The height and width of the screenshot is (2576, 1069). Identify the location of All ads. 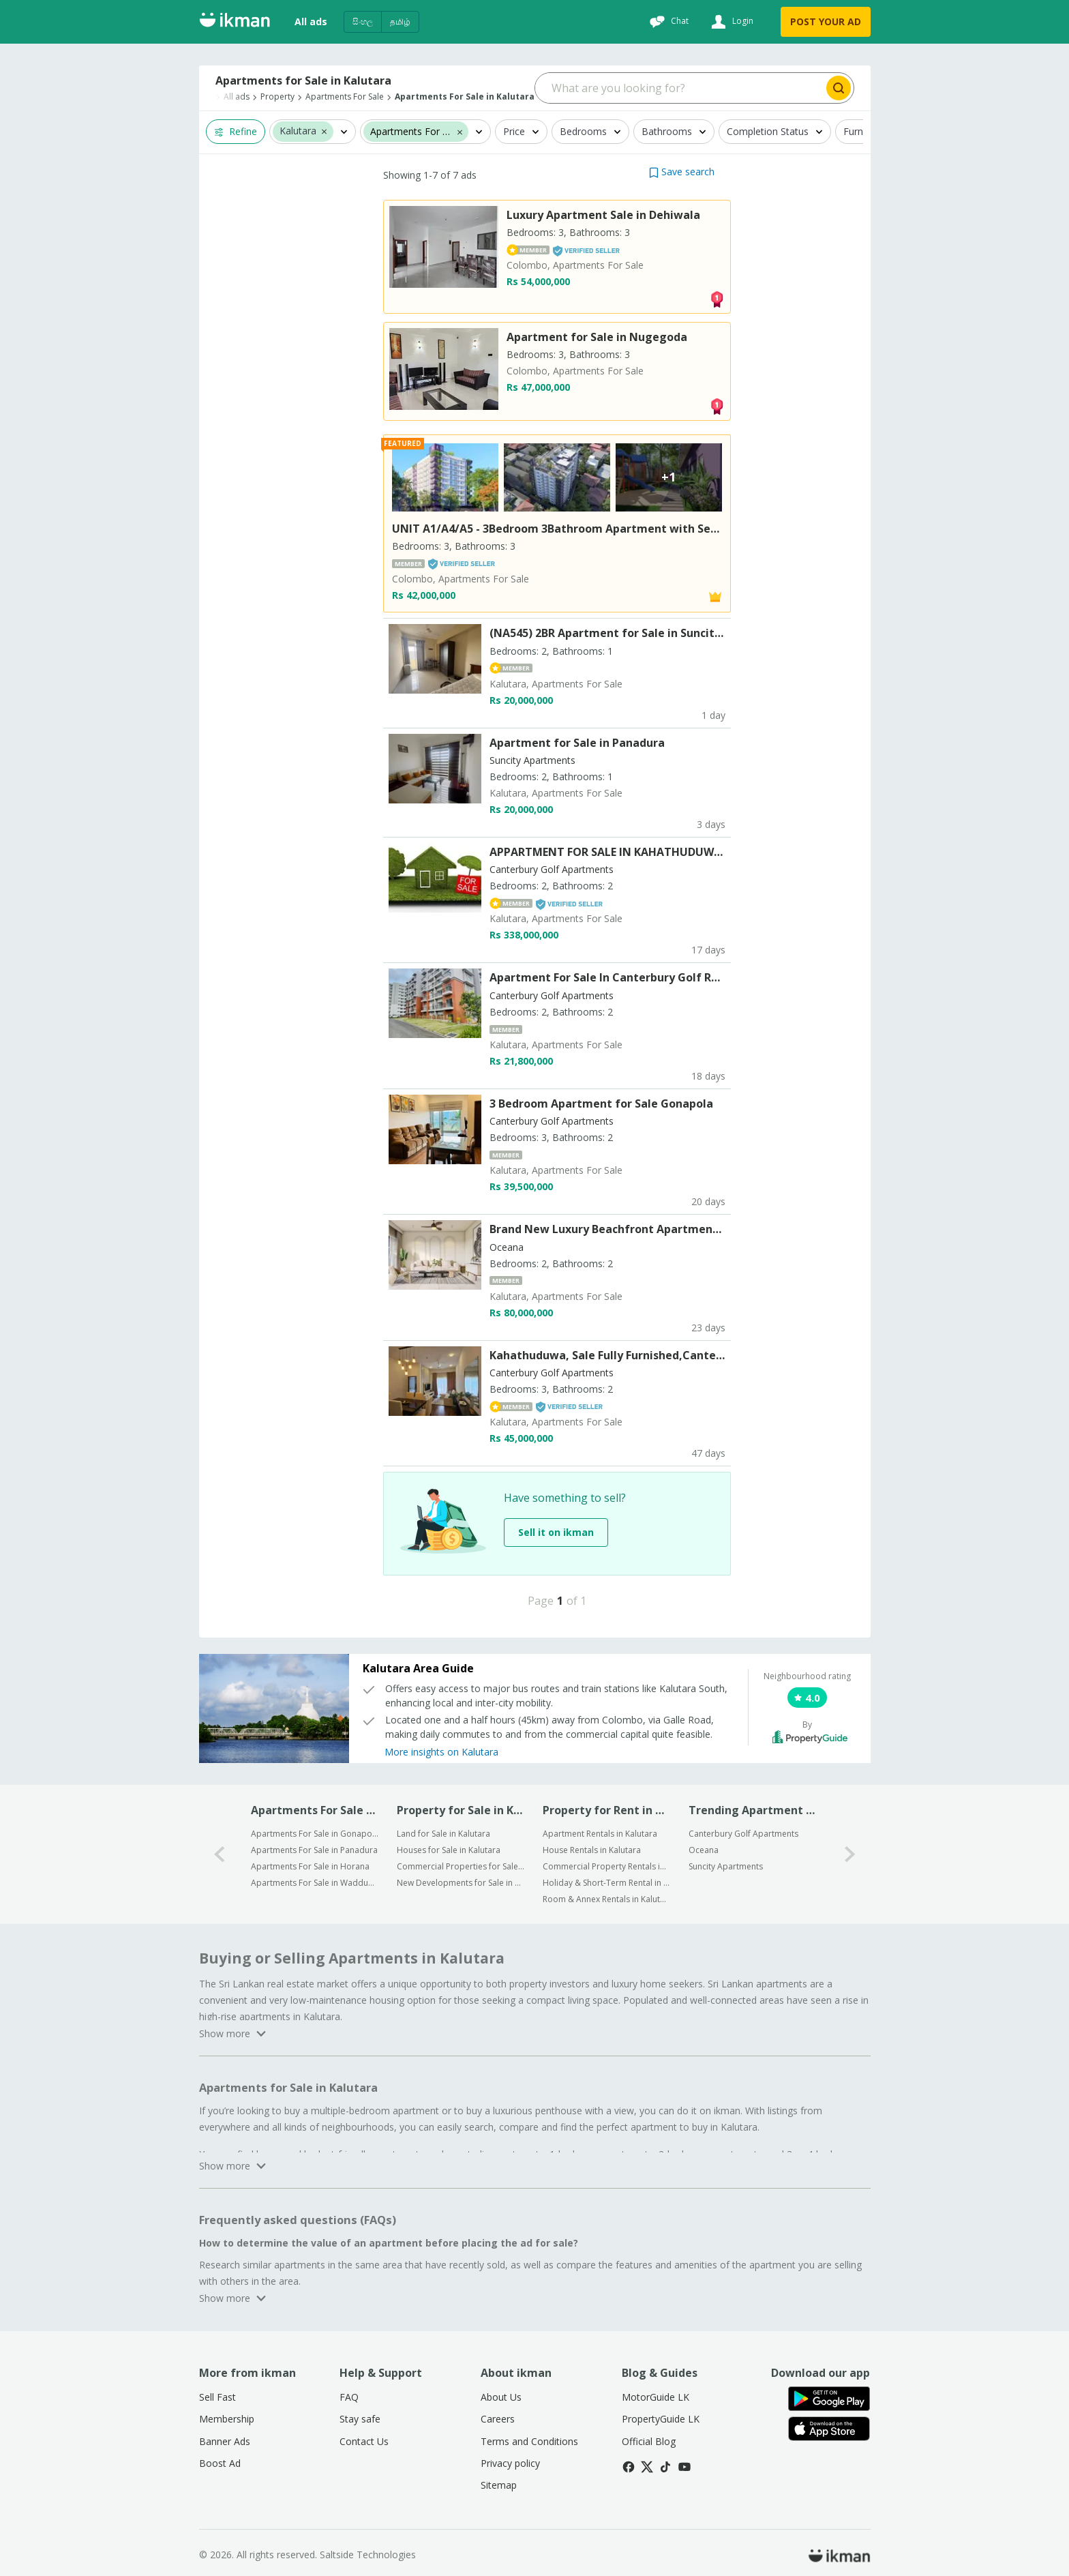
(311, 21).